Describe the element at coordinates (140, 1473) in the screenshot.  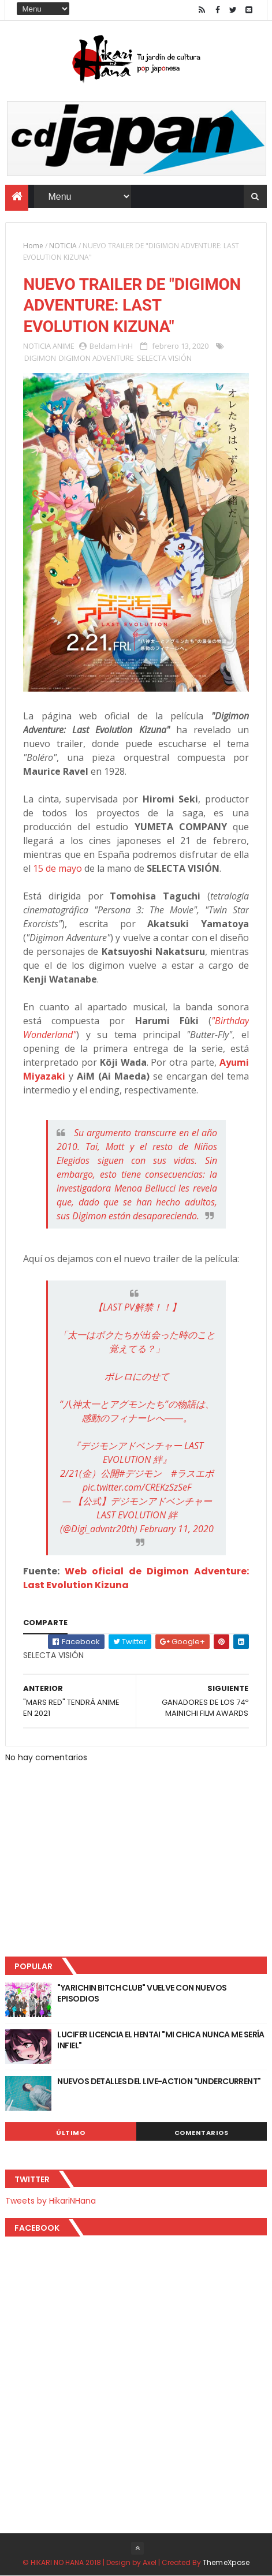
I see `#デジモン` at that location.